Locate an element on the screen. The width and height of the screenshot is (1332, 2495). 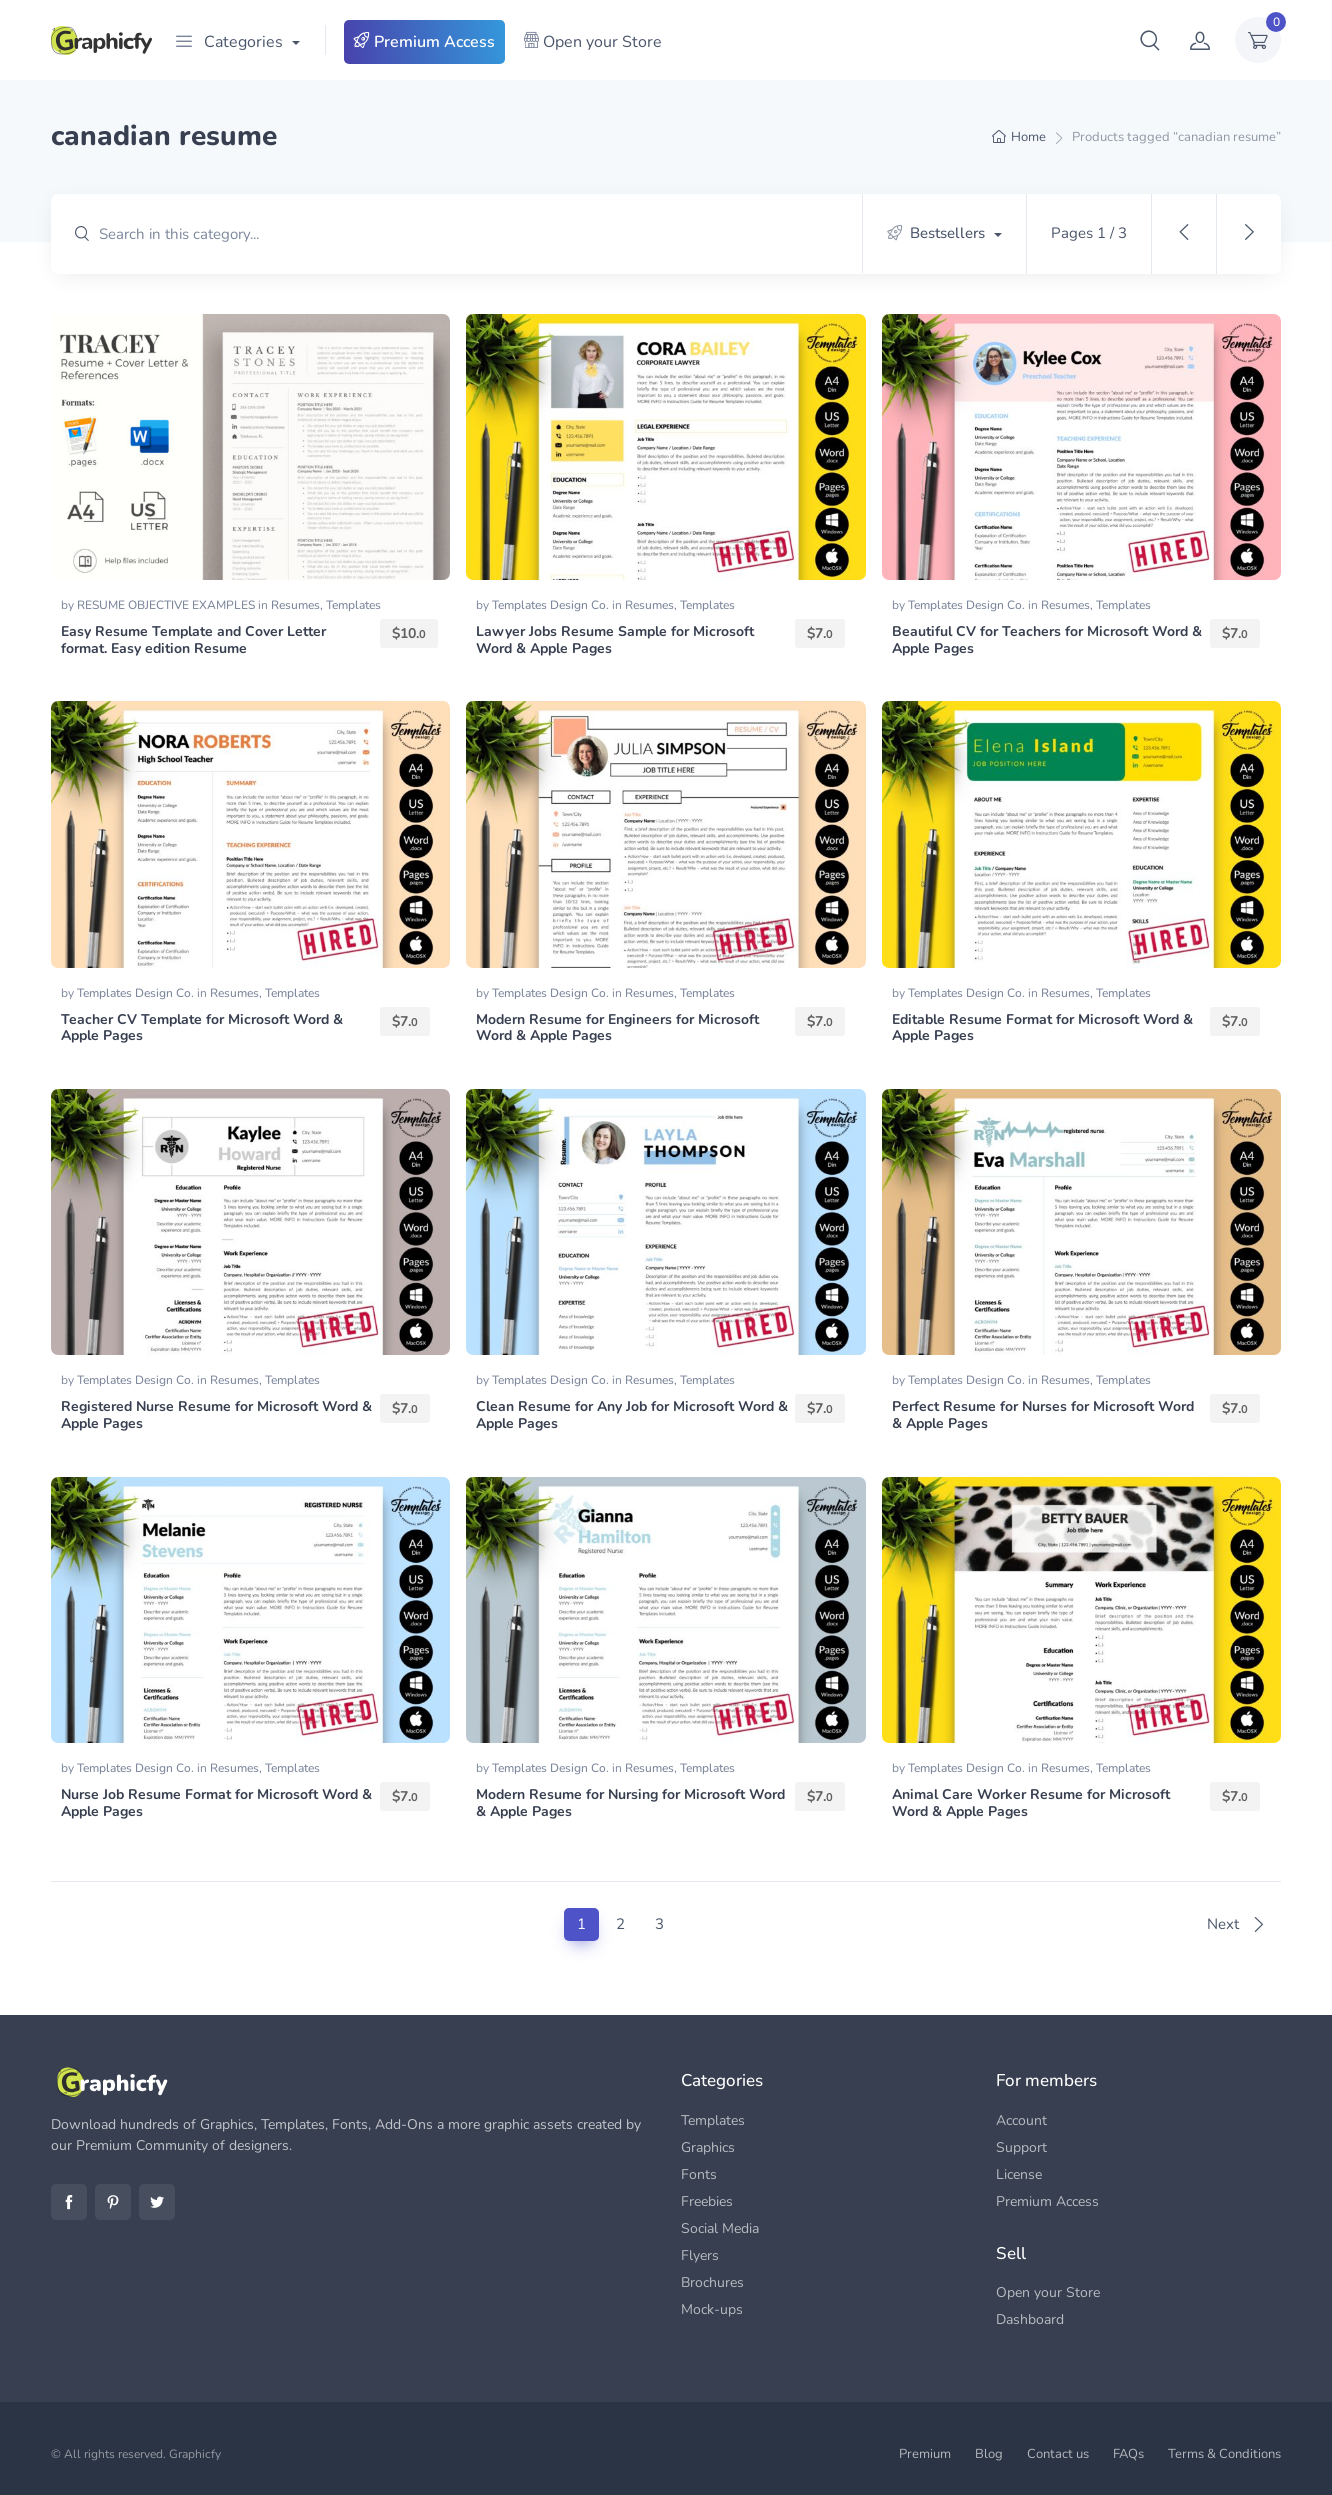
Mock-ups is located at coordinates (712, 2309).